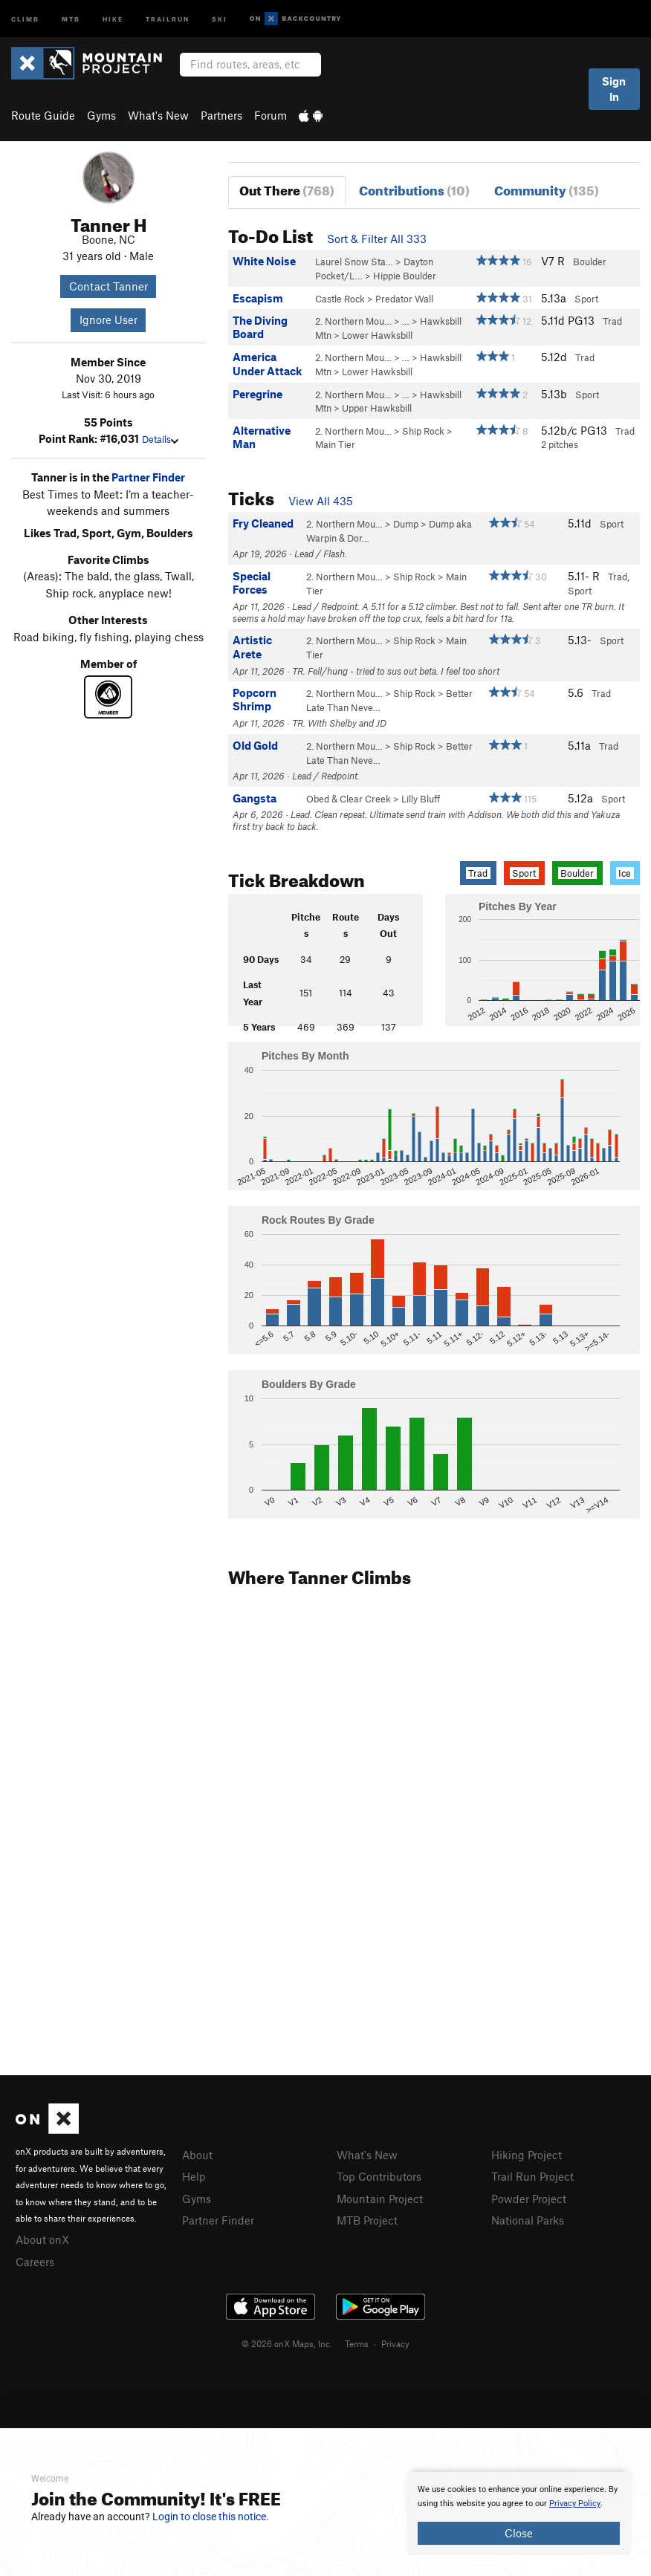 Image resolution: width=651 pixels, height=2576 pixels. Describe the element at coordinates (519, 2513) in the screenshot. I see `[document]` at that location.